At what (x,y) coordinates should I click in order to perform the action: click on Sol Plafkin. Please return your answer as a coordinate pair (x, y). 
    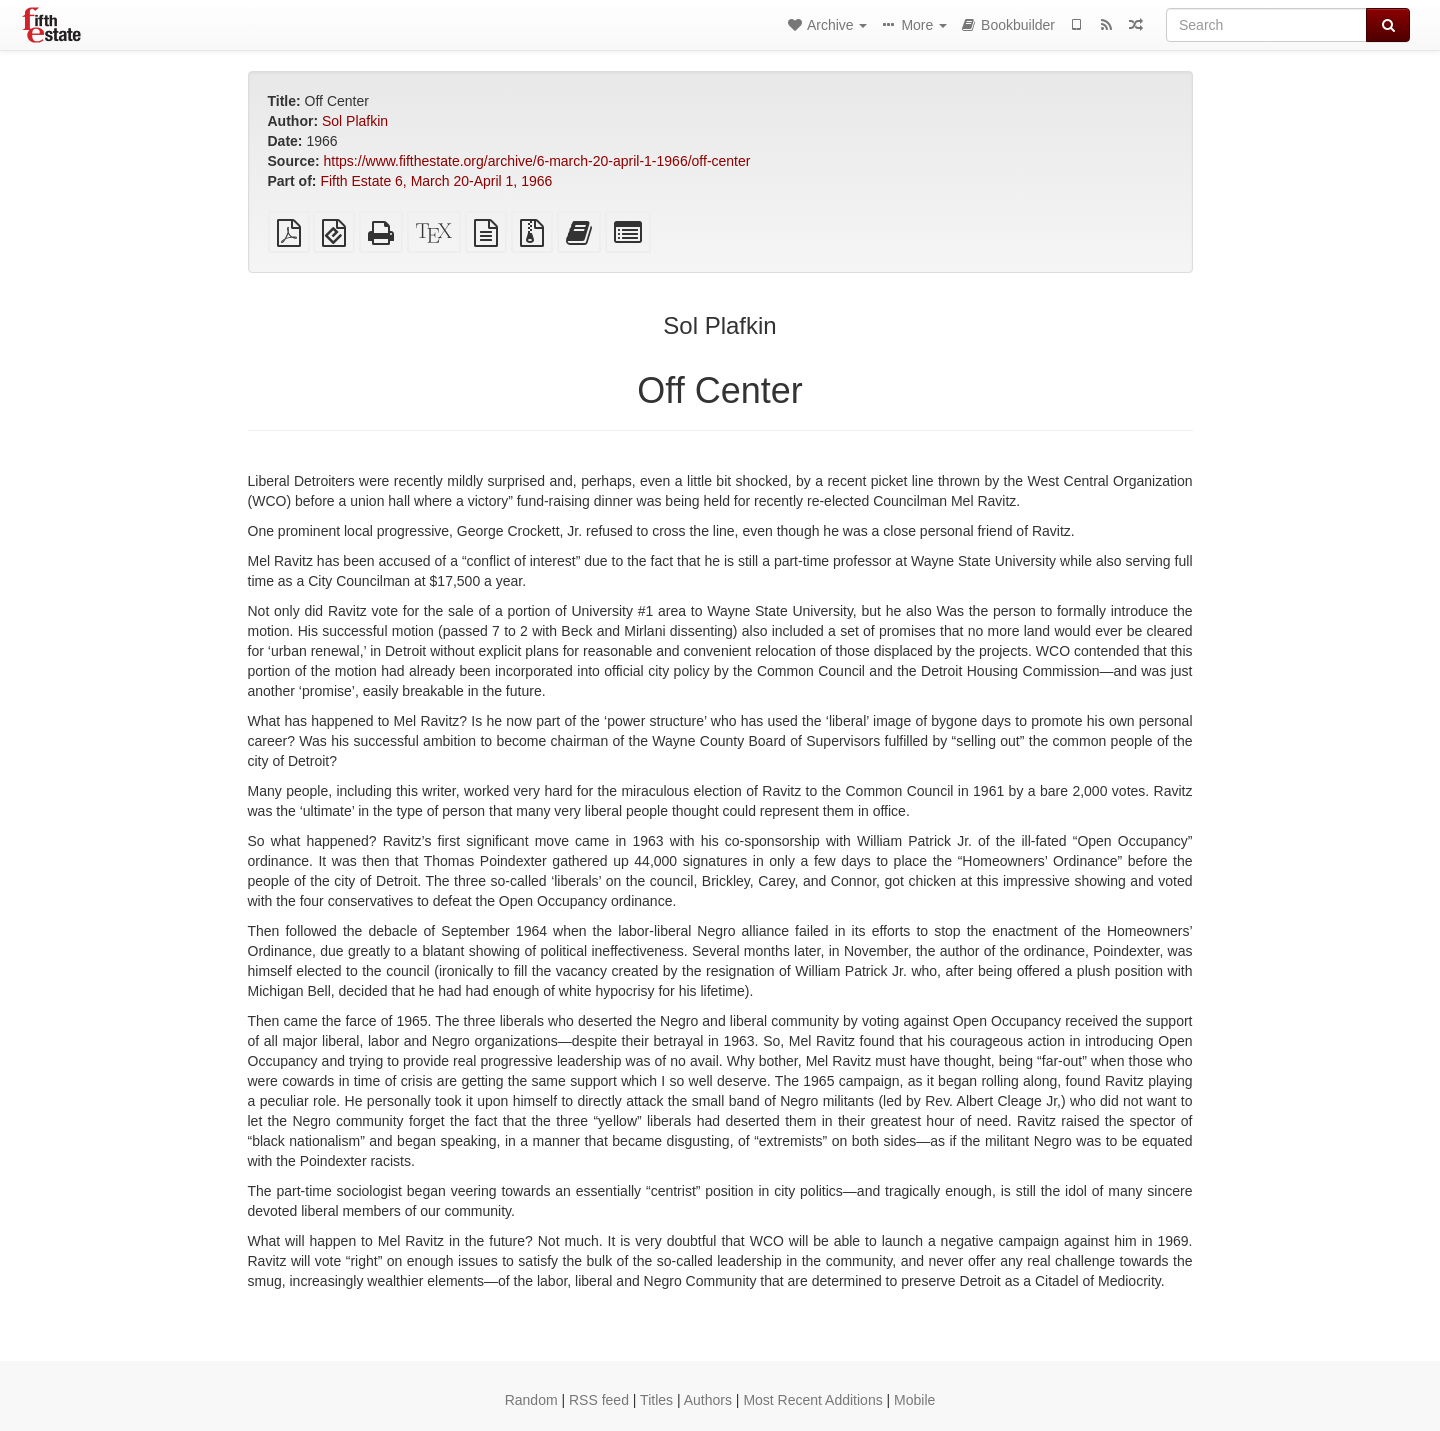
    Looking at the image, I should click on (355, 121).